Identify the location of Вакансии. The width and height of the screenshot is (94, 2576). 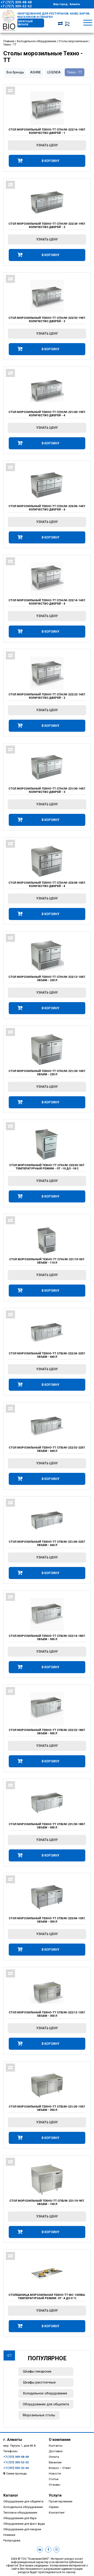
(55, 2462).